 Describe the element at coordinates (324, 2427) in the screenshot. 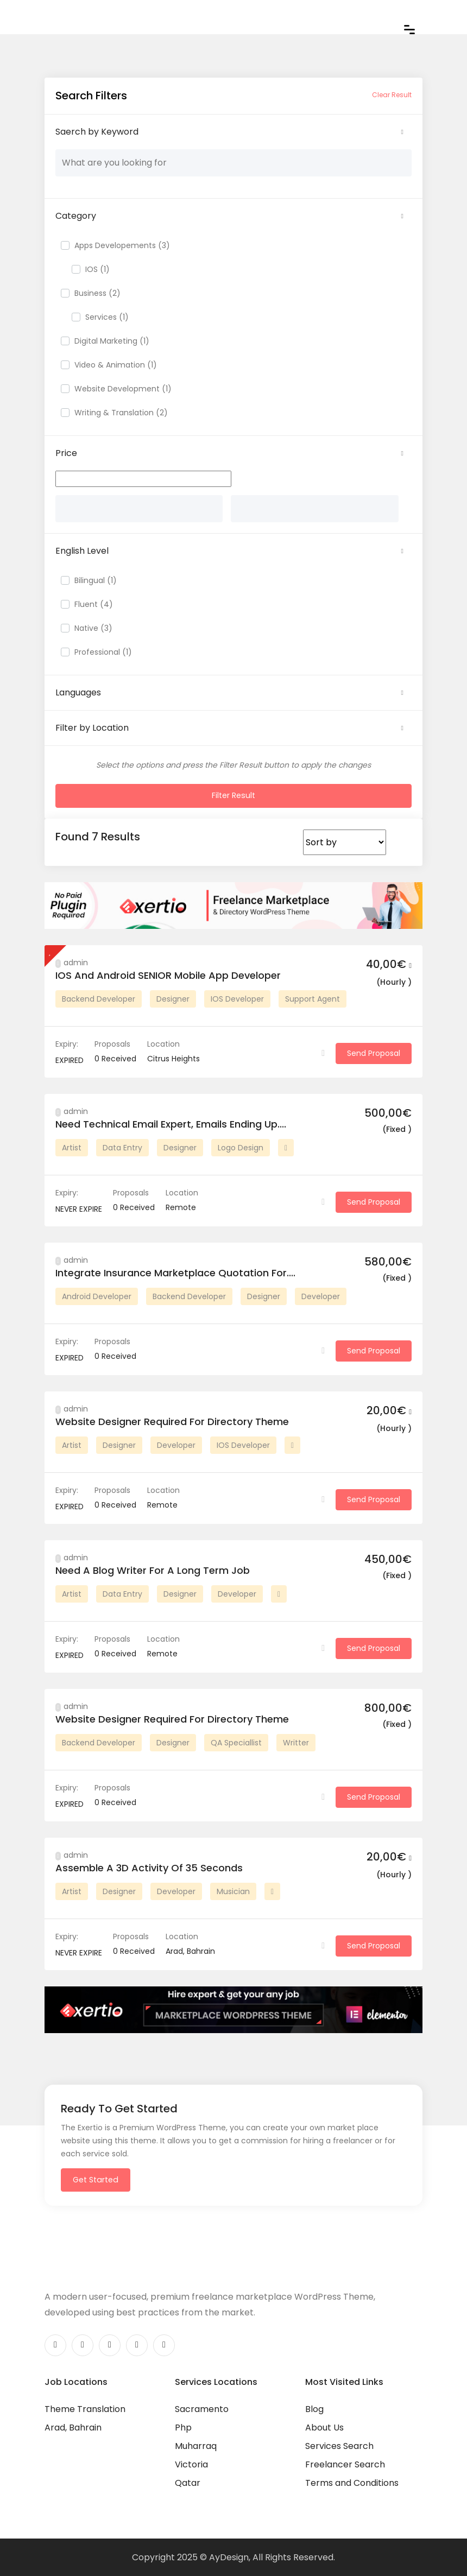

I see `About Us` at that location.